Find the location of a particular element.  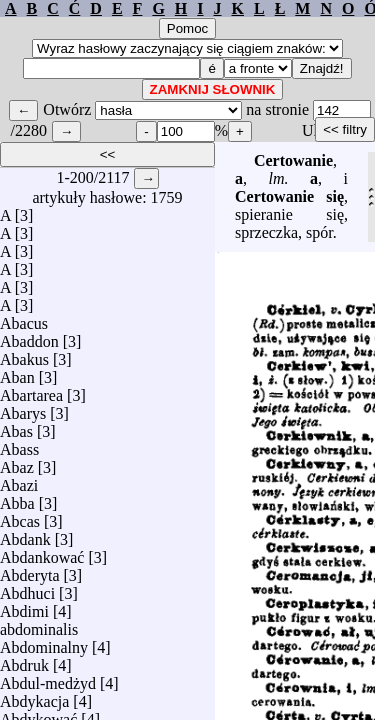

Abdank is located at coordinates (25, 534).